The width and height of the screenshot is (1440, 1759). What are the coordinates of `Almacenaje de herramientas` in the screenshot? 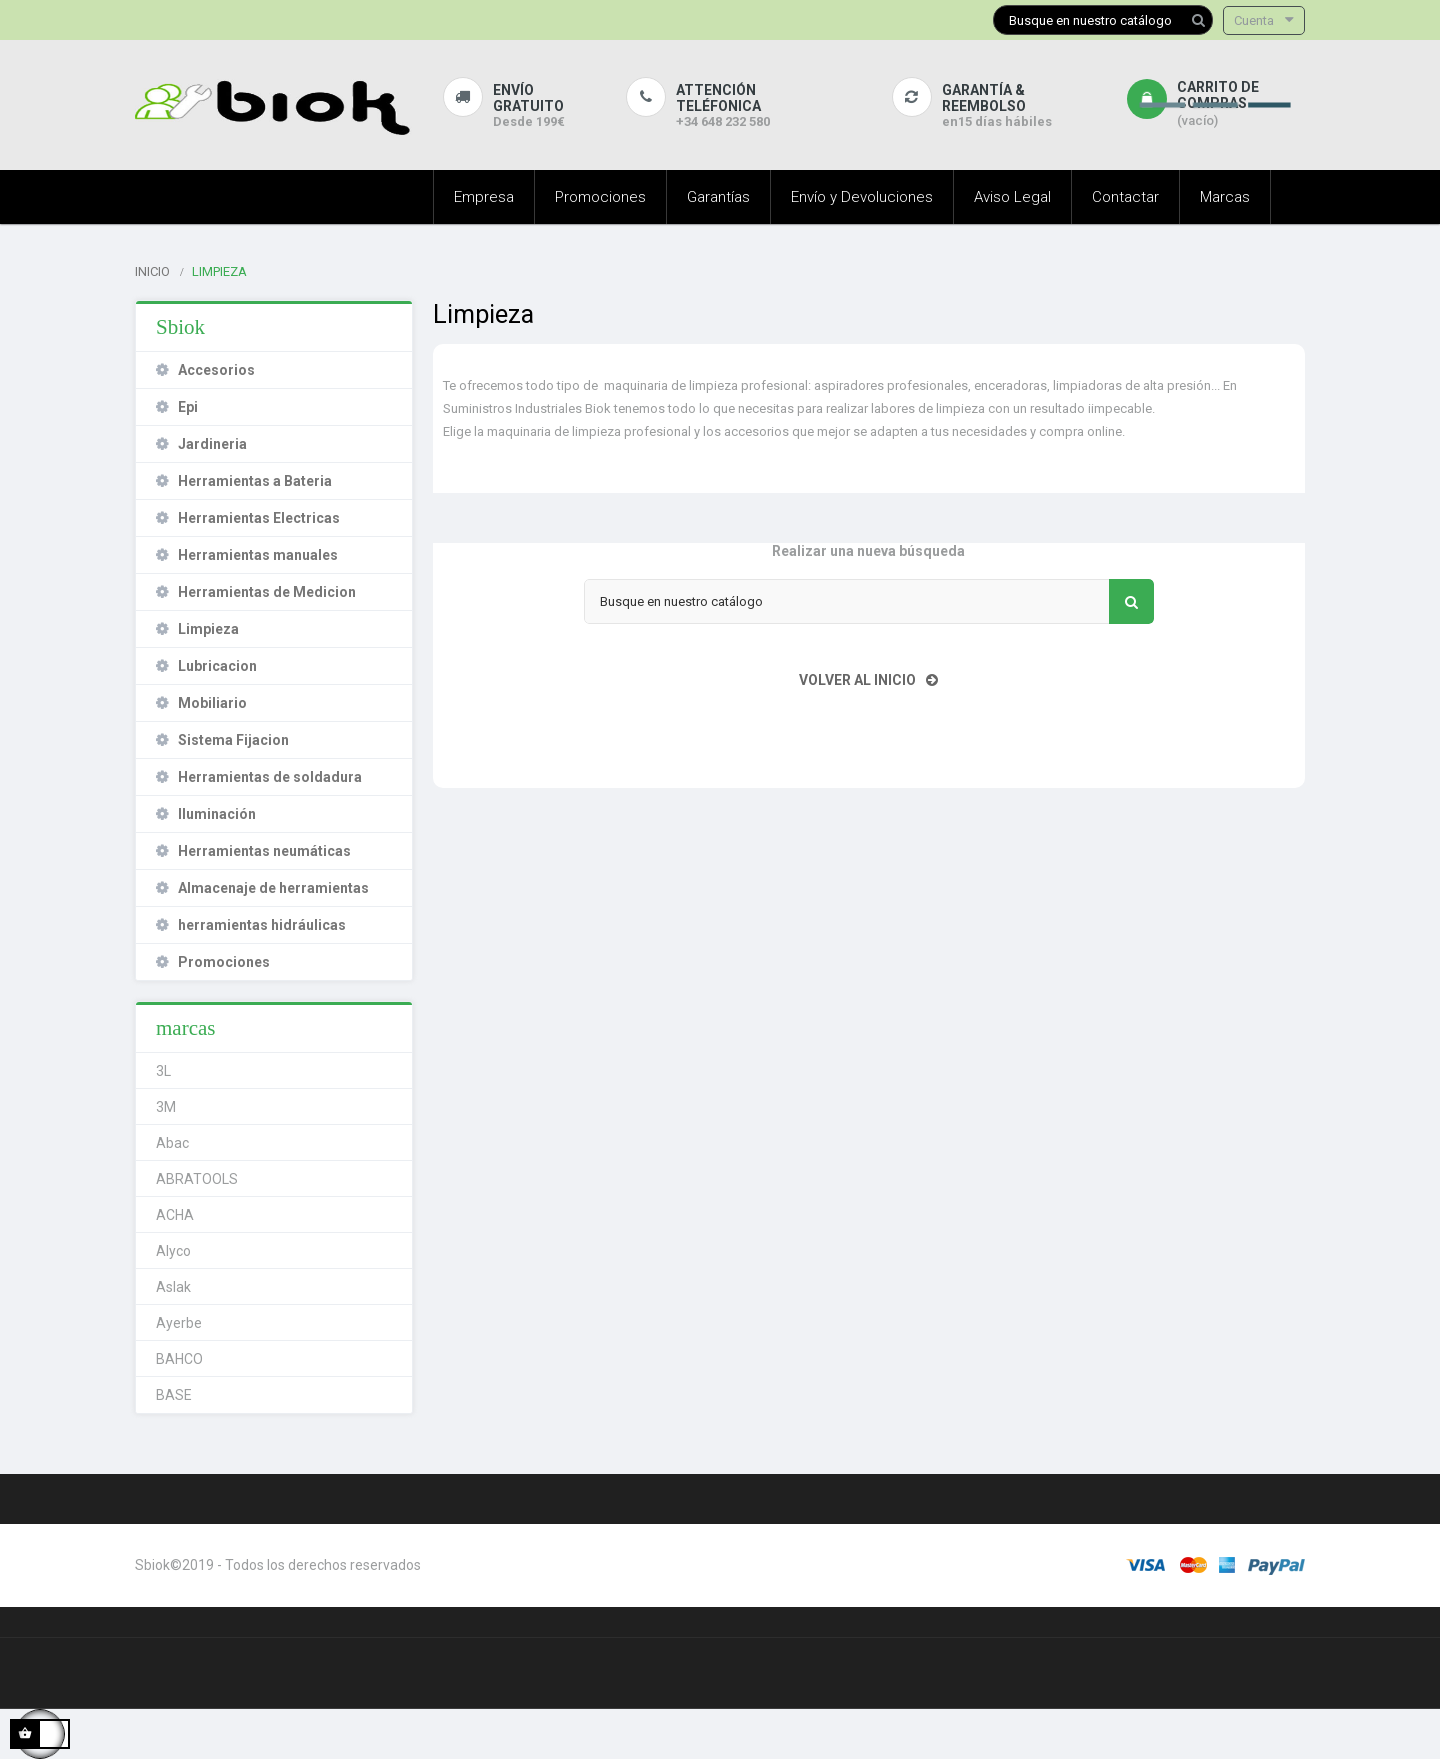 It's located at (273, 888).